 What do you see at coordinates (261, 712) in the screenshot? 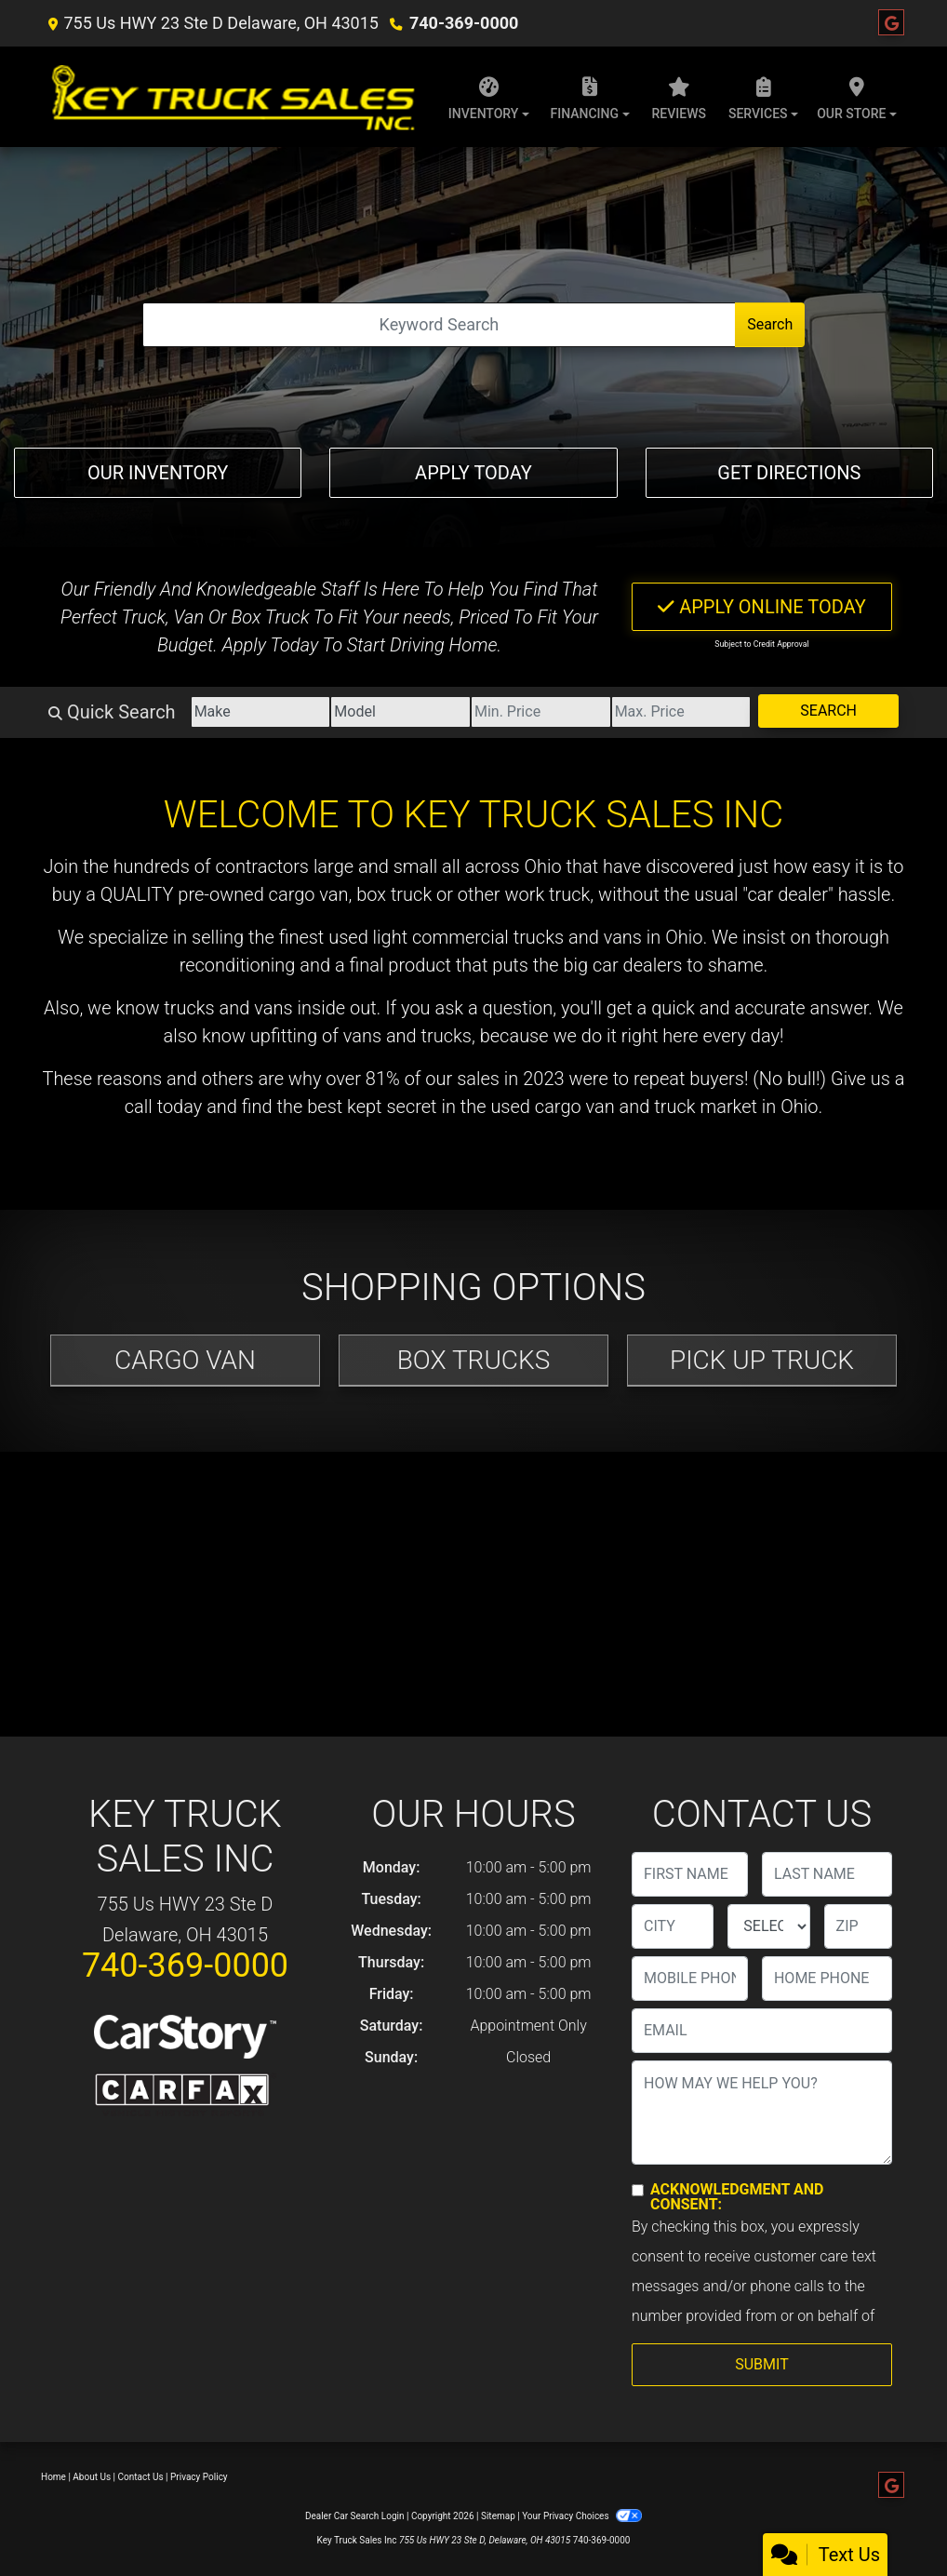
I see `[Make]` at bounding box center [261, 712].